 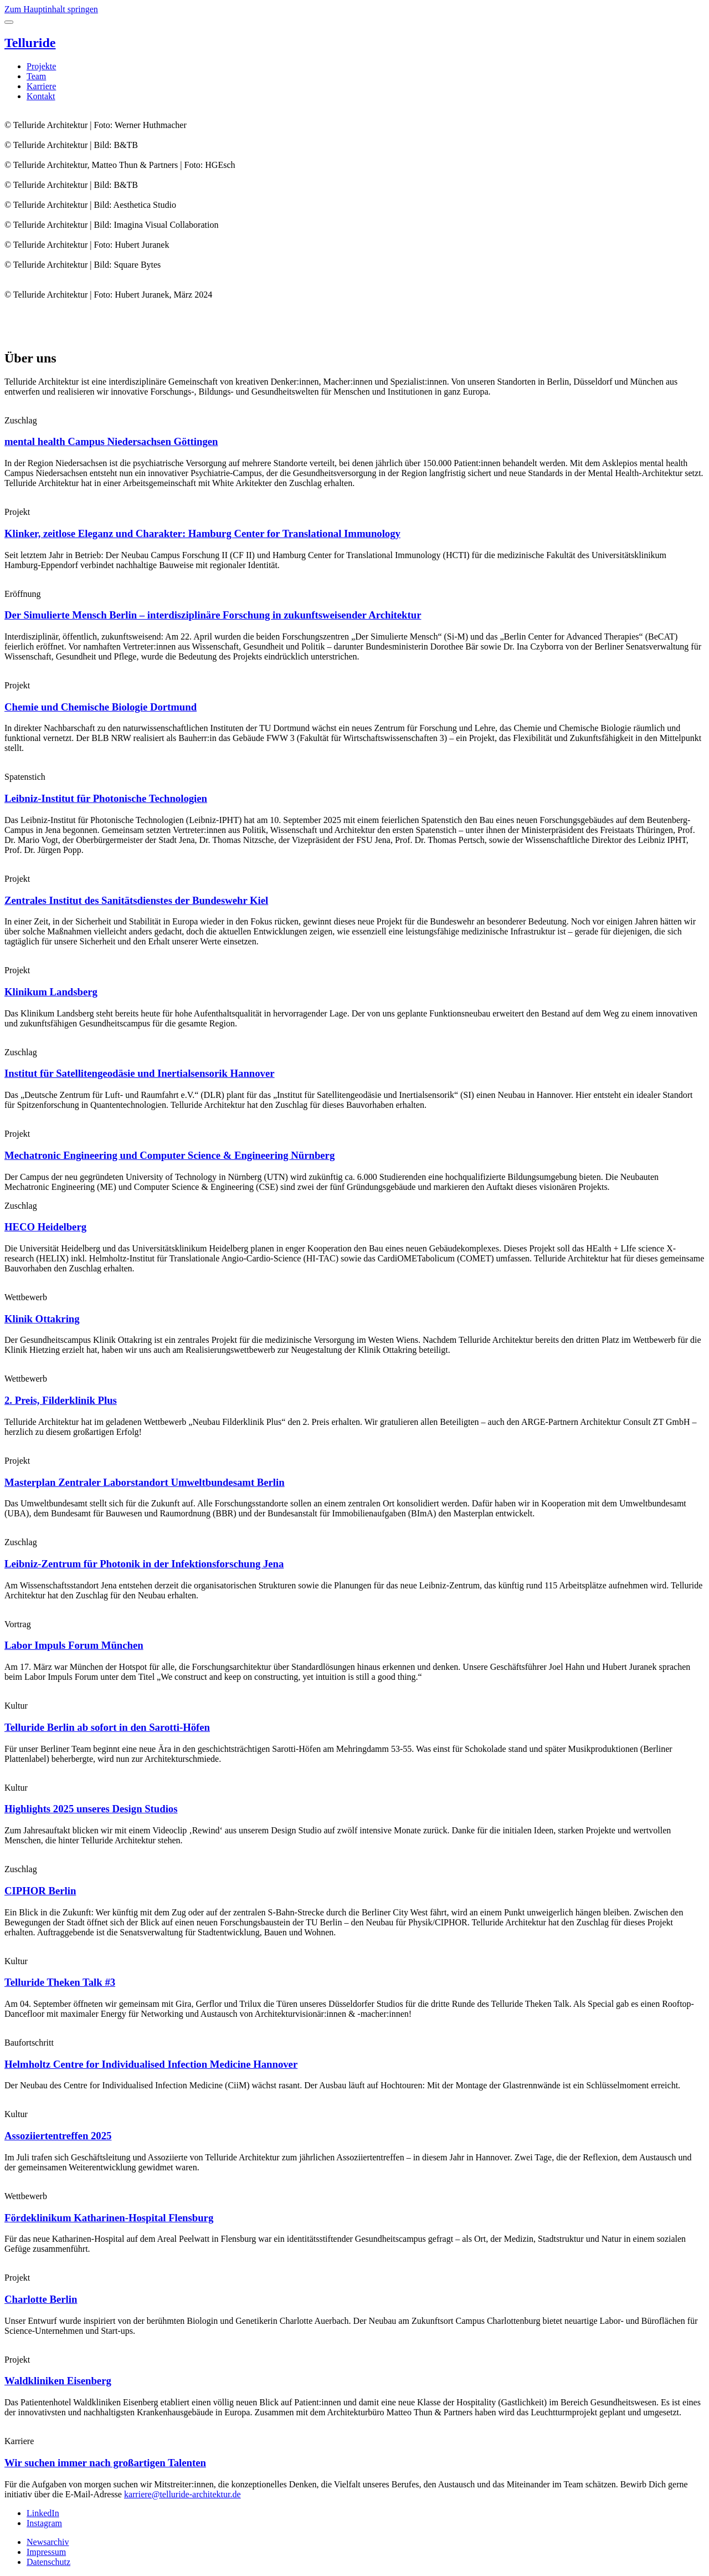 What do you see at coordinates (41, 96) in the screenshot?
I see `Kontakt` at bounding box center [41, 96].